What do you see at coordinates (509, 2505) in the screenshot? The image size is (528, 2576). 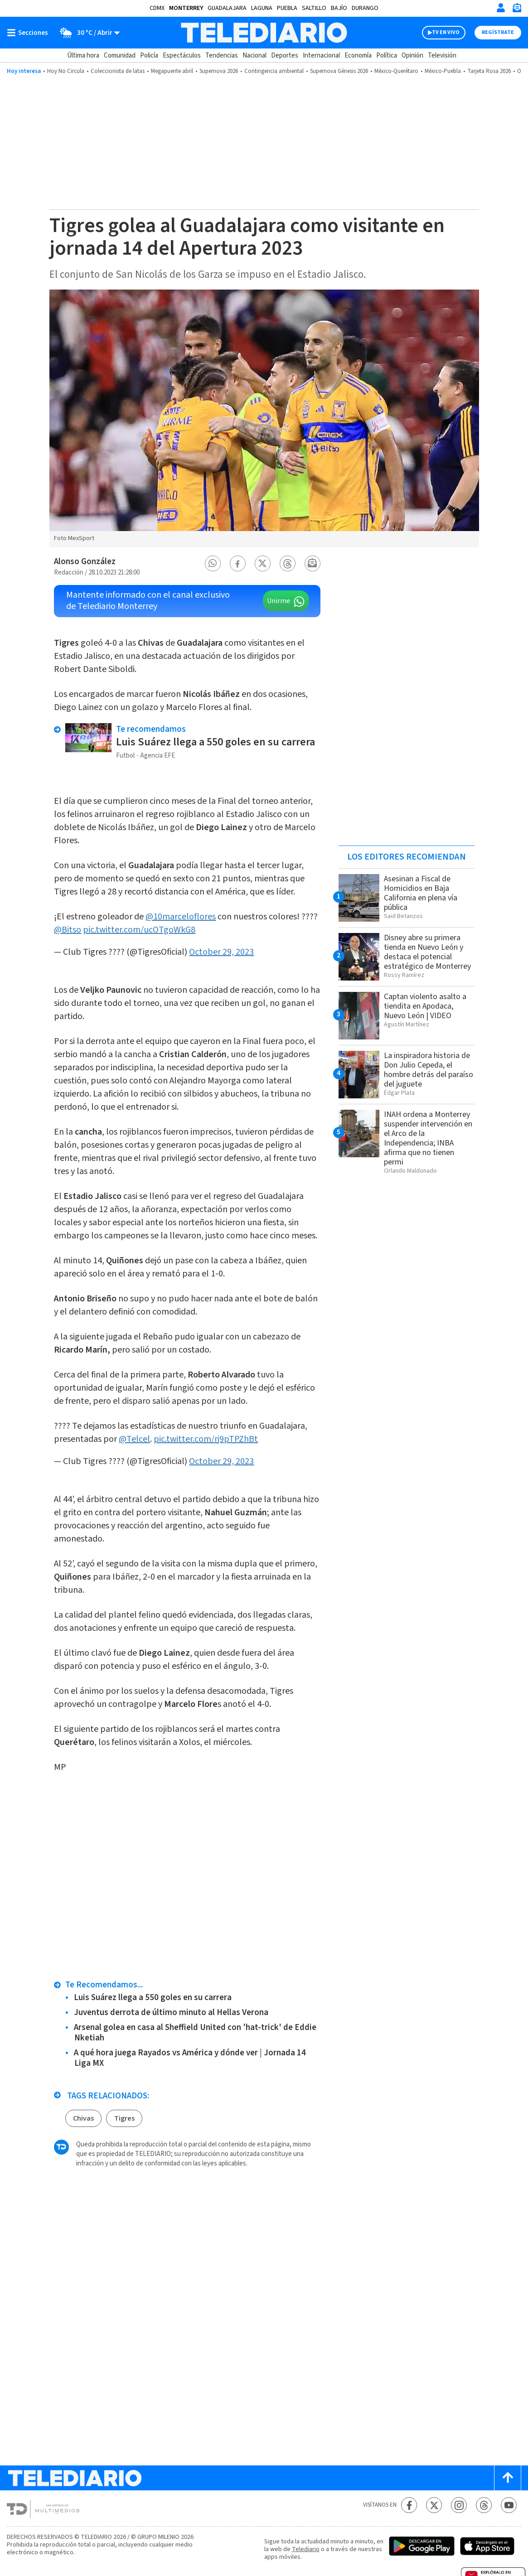 I see `[YouTube Telediario México]` at bounding box center [509, 2505].